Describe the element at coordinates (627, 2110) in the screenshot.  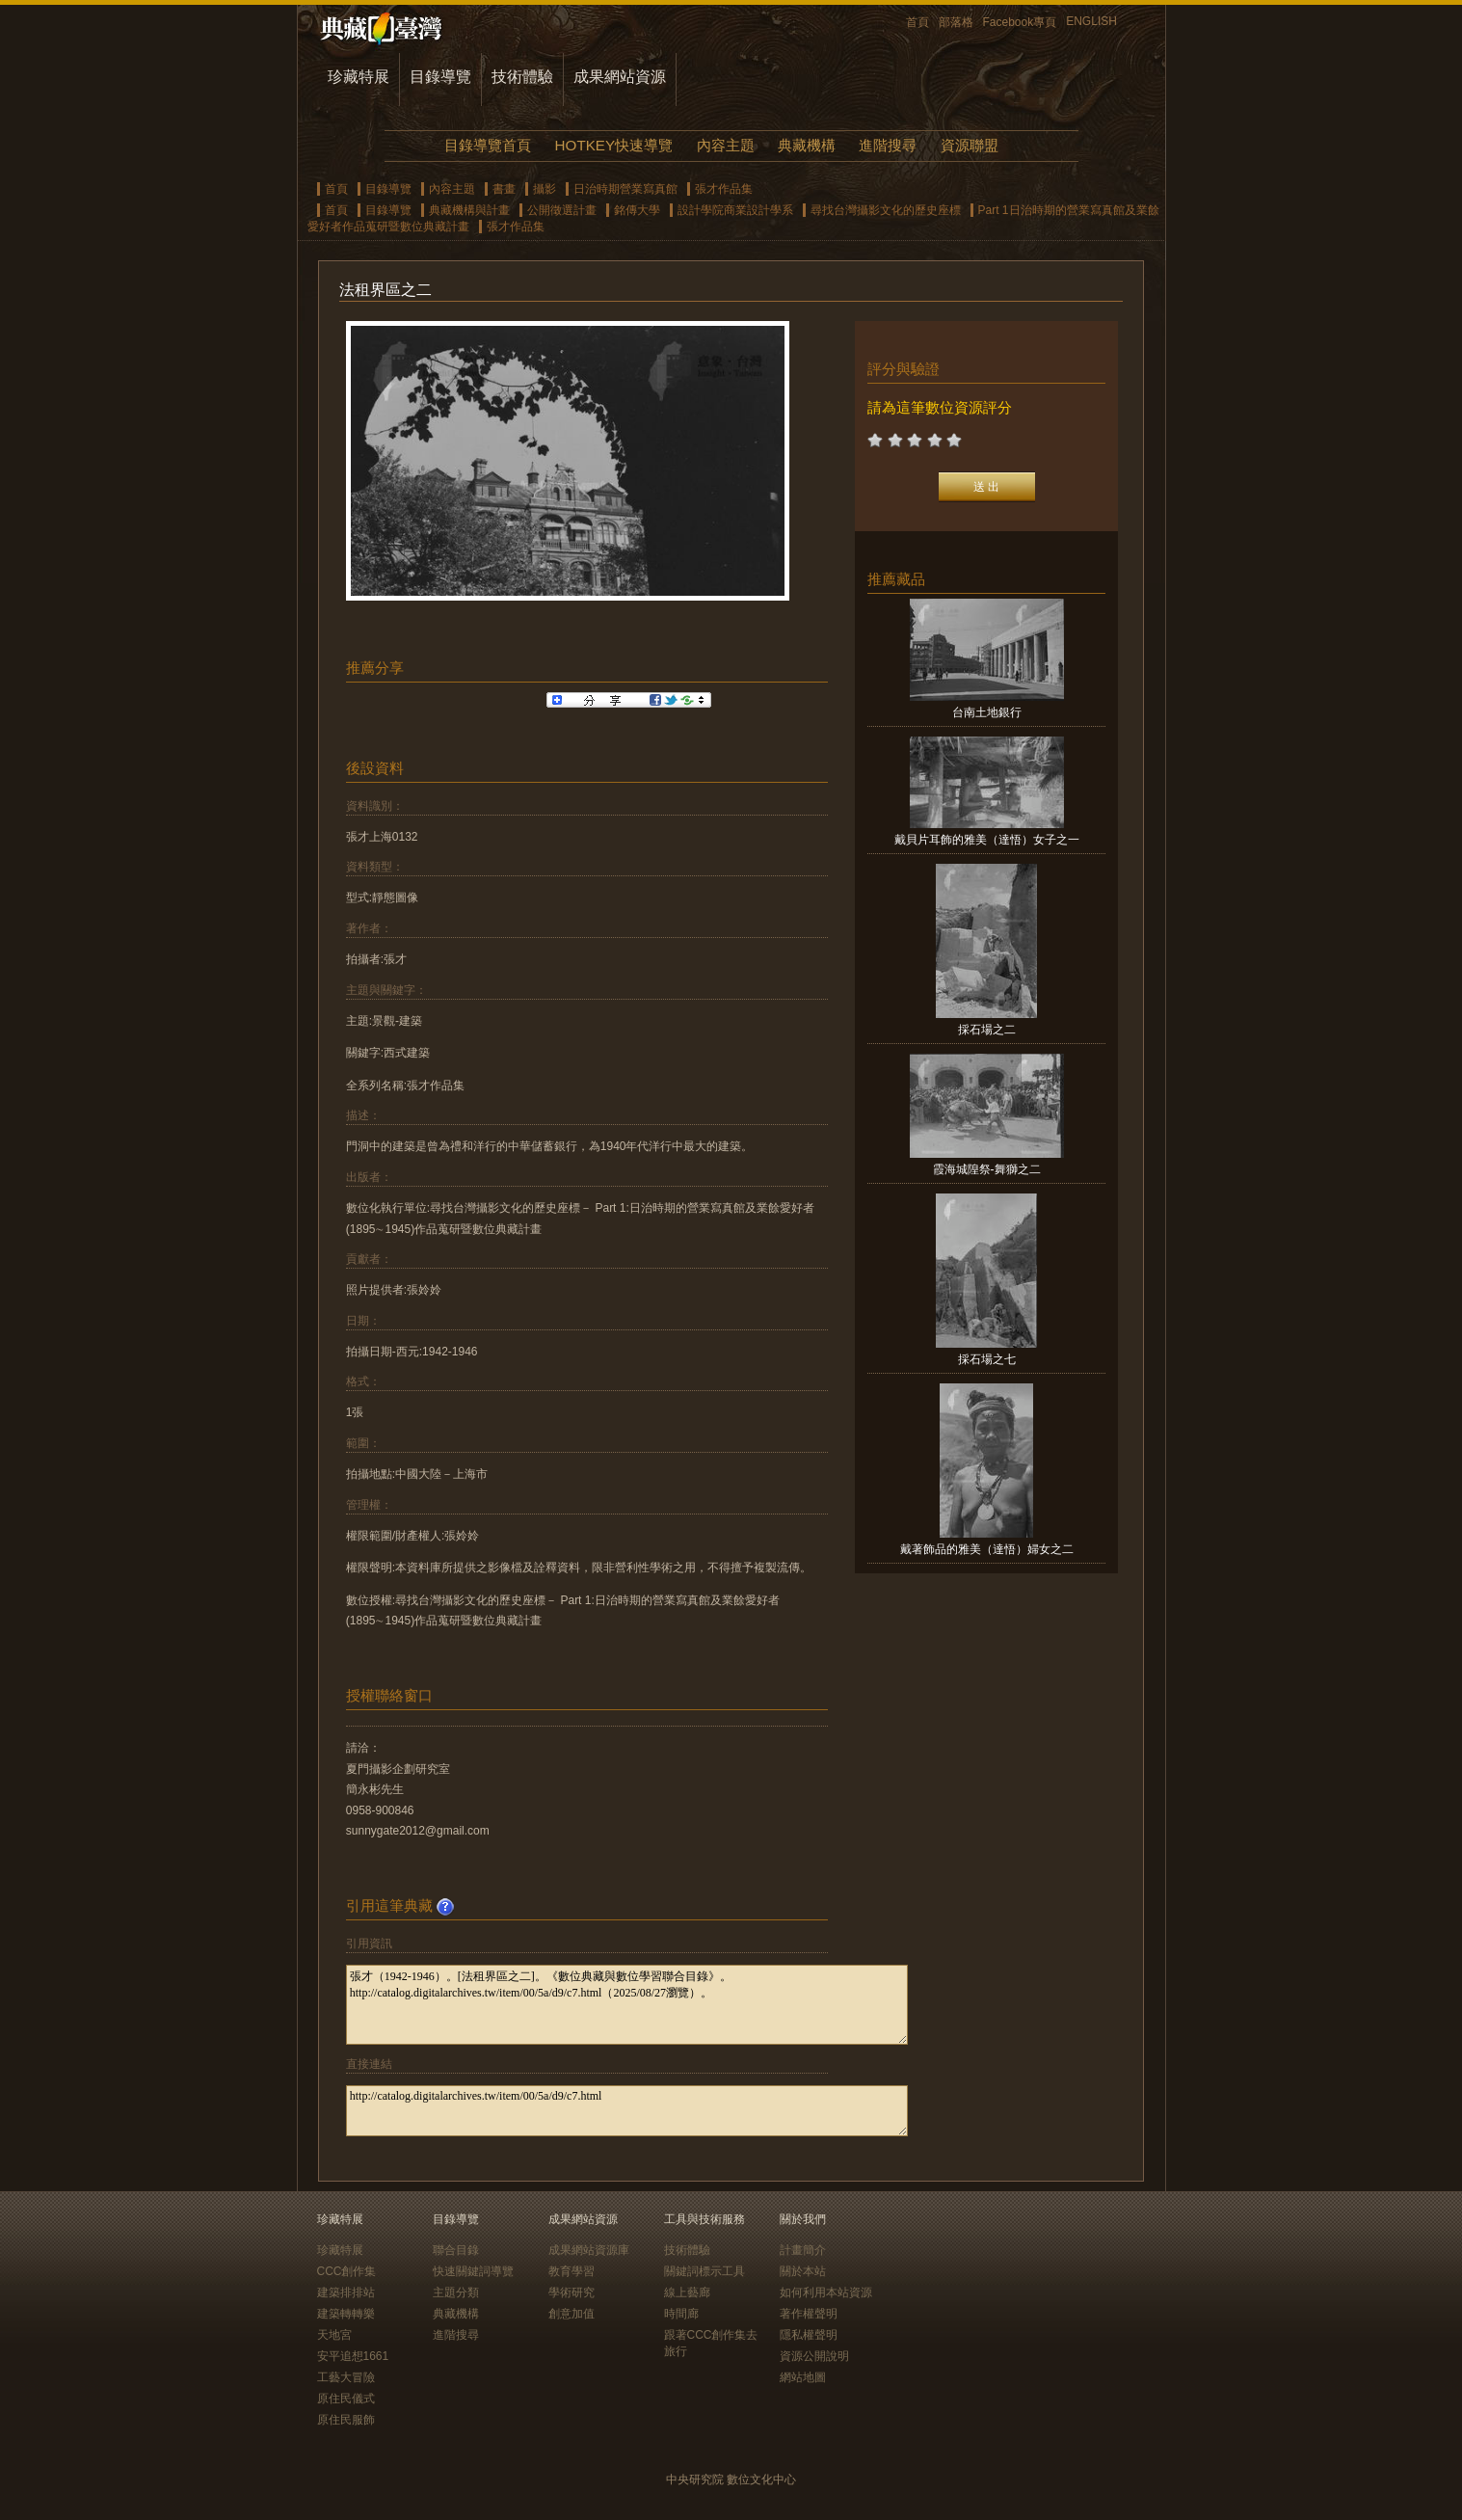
I see `http://catalog.digitalarchives.tw/item/00/5a/d9/c7.html` at that location.